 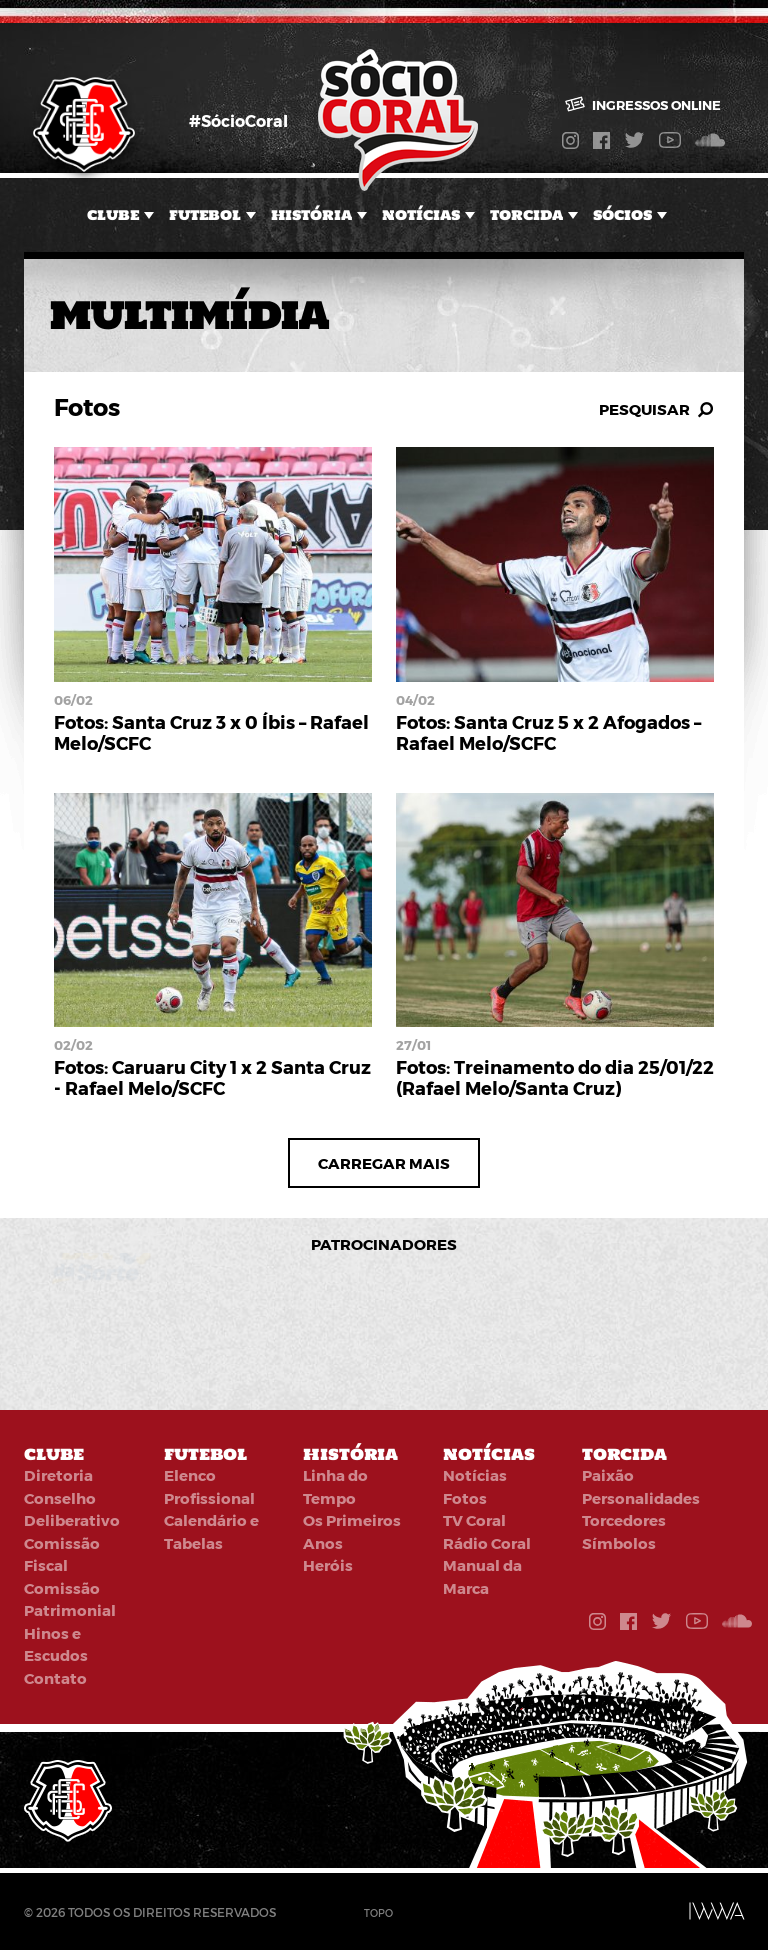 What do you see at coordinates (526, 215) in the screenshot?
I see `Torcida` at bounding box center [526, 215].